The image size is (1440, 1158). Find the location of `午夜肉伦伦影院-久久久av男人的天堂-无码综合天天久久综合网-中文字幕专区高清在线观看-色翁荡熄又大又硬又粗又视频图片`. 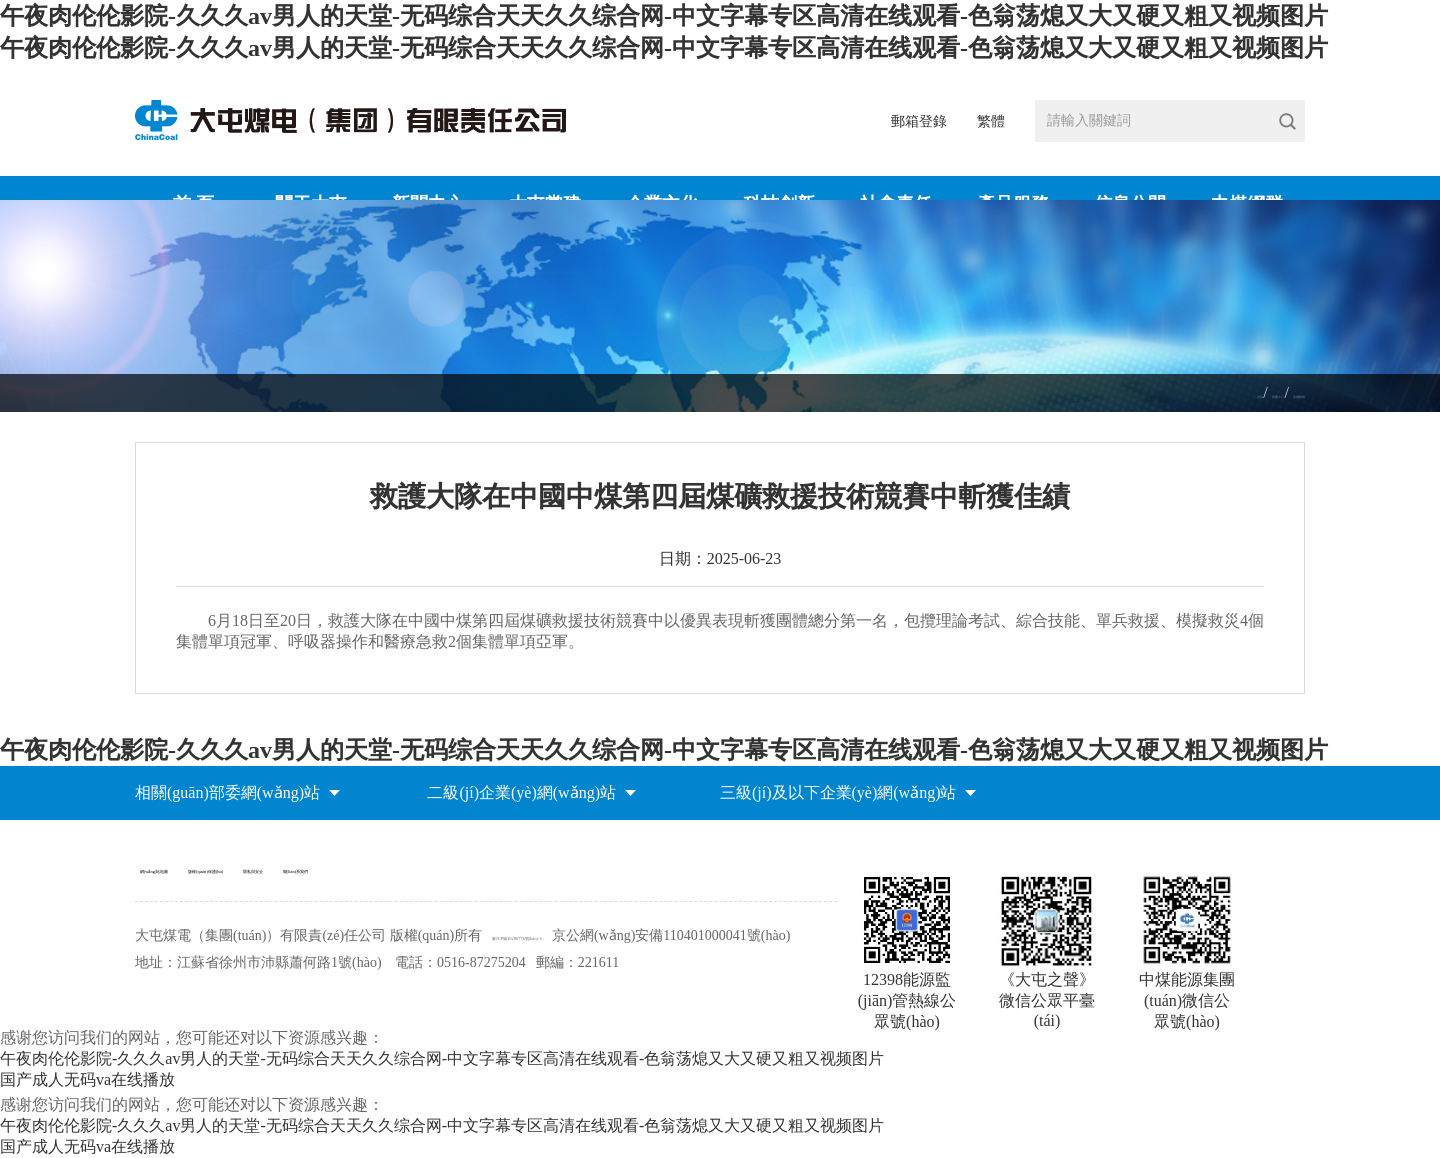

午夜肉伦伦影院-久久久av男人的天堂-无码综合天天久久综合网-中文字幕专区高清在线观看-色翁荡熄又大又硬又粗又视频图片 is located at coordinates (664, 16).